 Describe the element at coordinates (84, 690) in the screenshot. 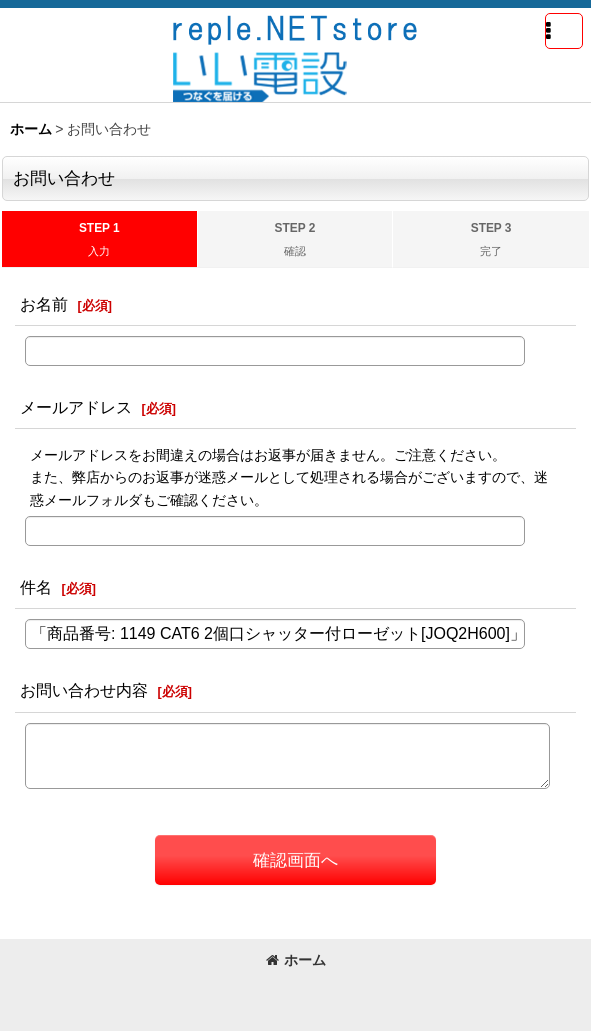

I see `お問い合わせ内容` at that location.